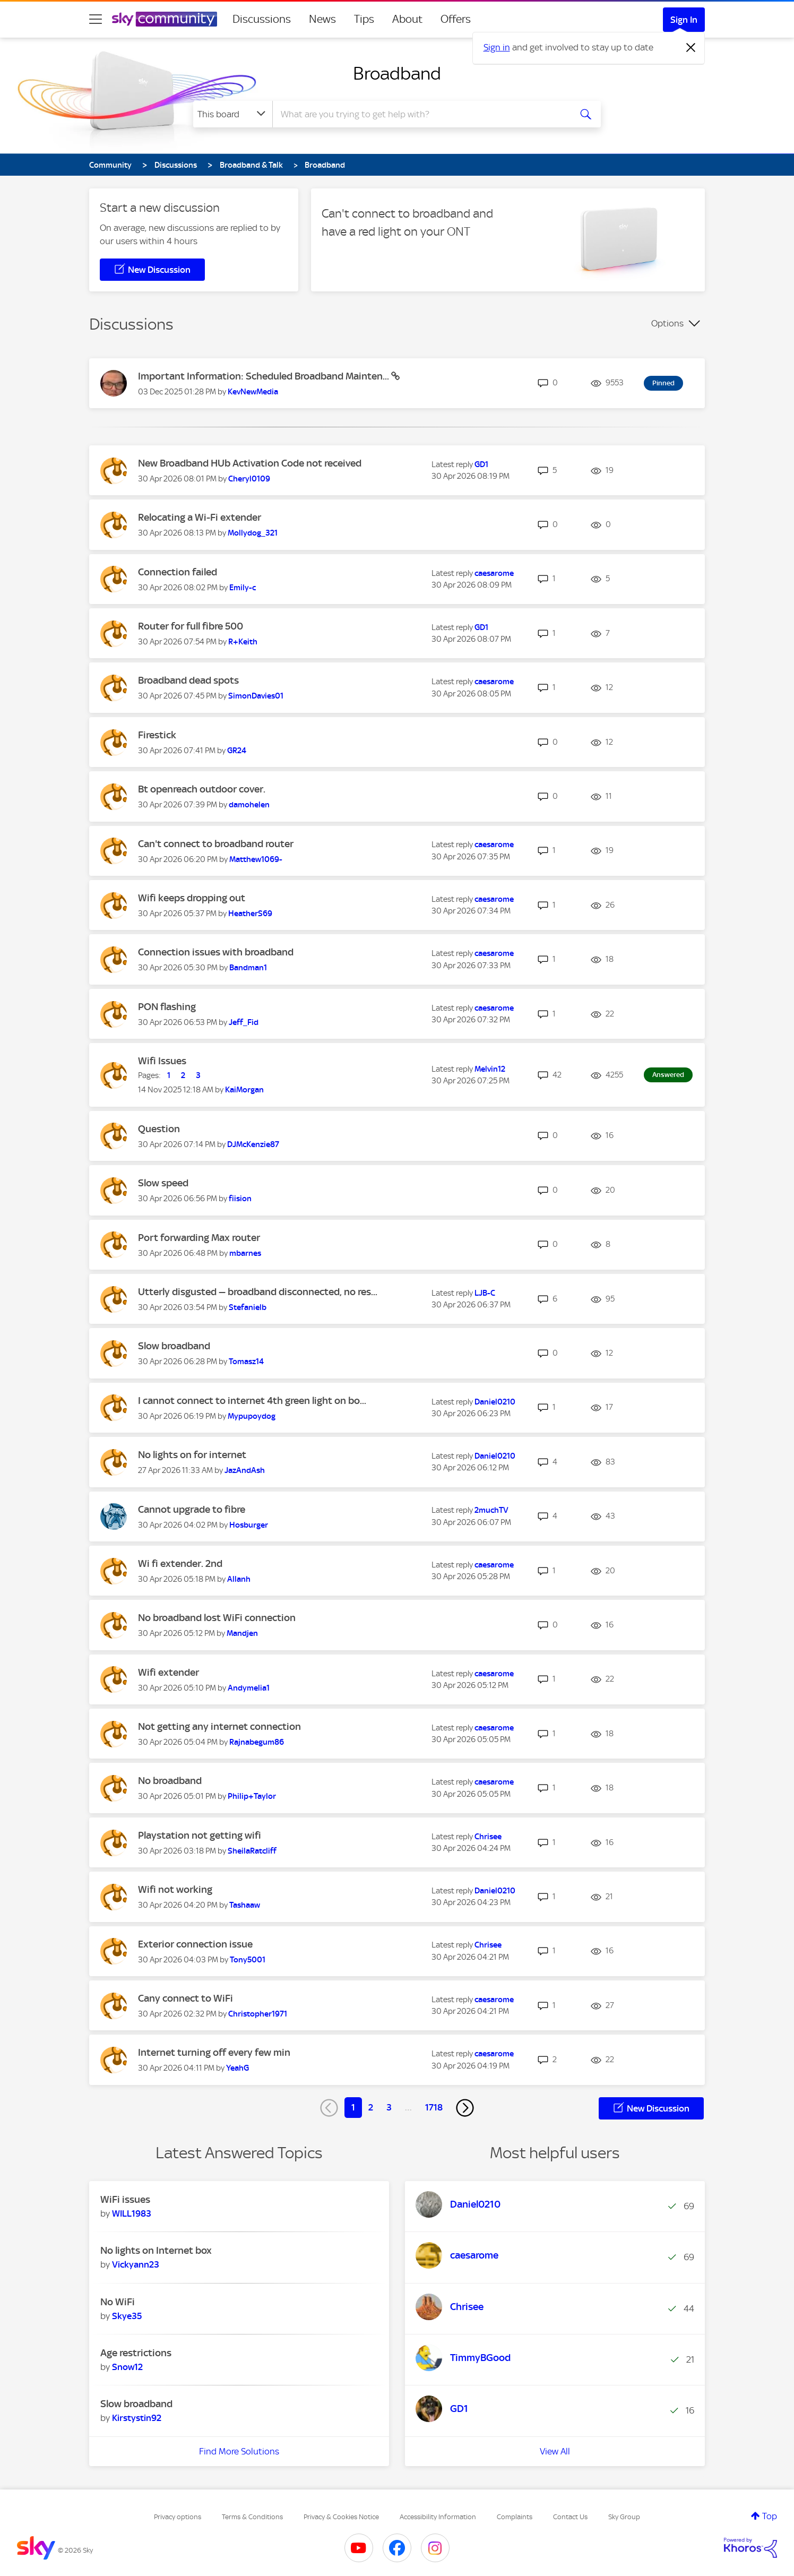 The height and width of the screenshot is (2576, 794). I want to click on 3 [Page 3], so click(389, 2107).